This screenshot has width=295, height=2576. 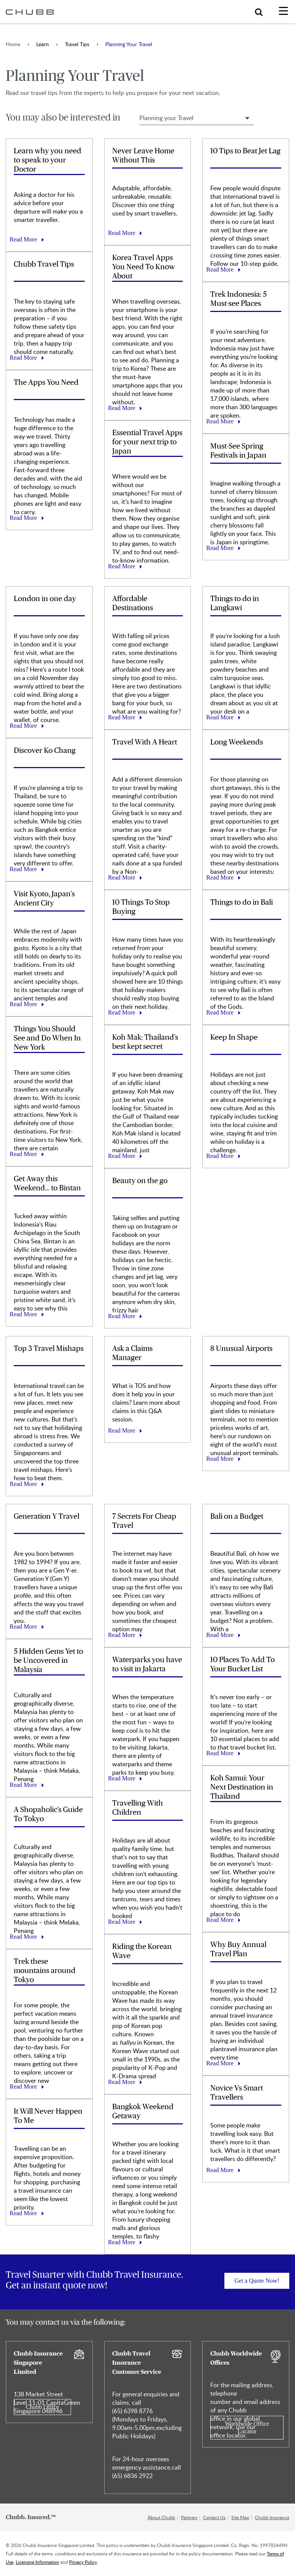 What do you see at coordinates (220, 1156) in the screenshot?
I see `Read More [Learn more about Keep In Shape]` at bounding box center [220, 1156].